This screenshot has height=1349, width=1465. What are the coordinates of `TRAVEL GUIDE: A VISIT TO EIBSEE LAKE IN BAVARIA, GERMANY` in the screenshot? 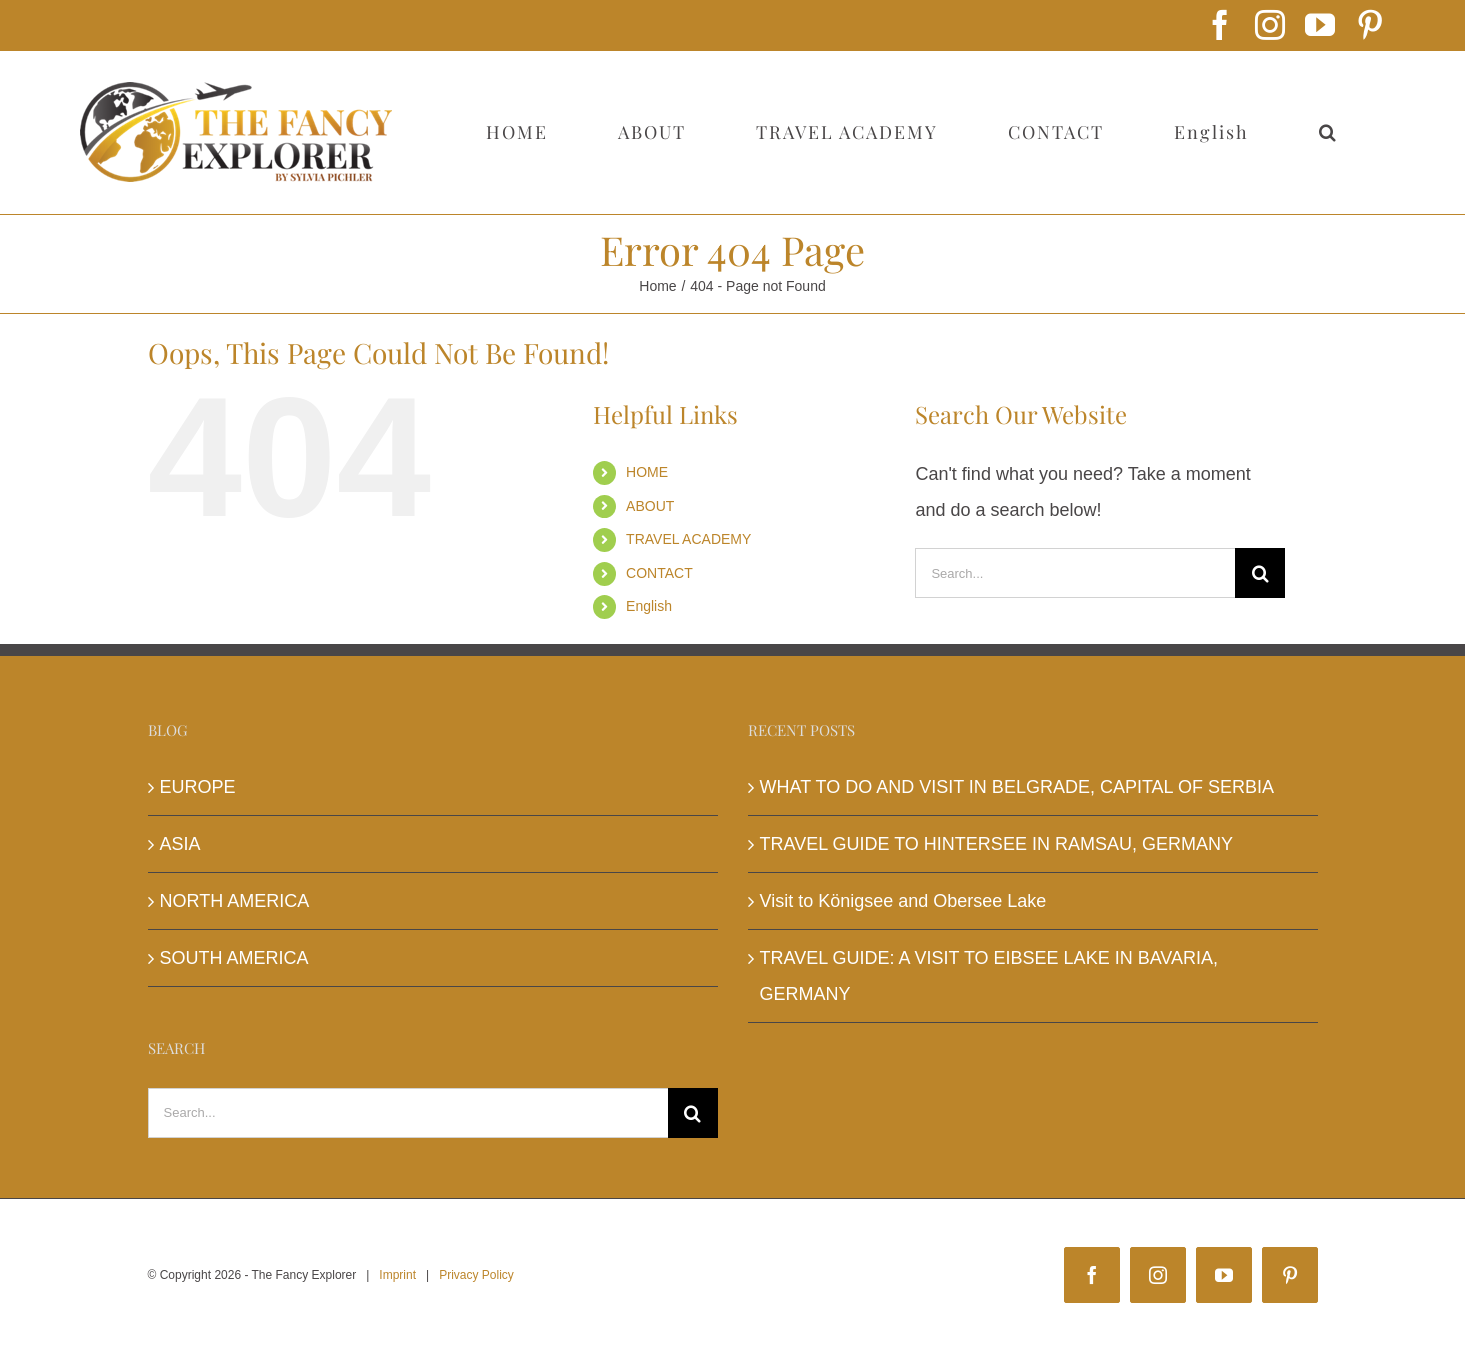 It's located at (989, 976).